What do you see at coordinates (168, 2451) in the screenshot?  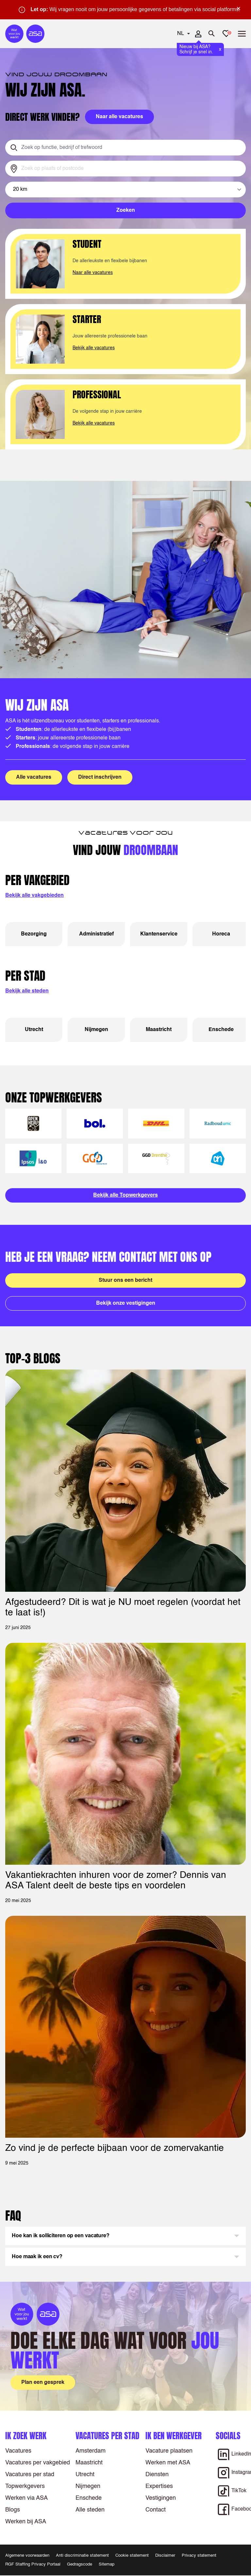 I see `Vacature plaatsen` at bounding box center [168, 2451].